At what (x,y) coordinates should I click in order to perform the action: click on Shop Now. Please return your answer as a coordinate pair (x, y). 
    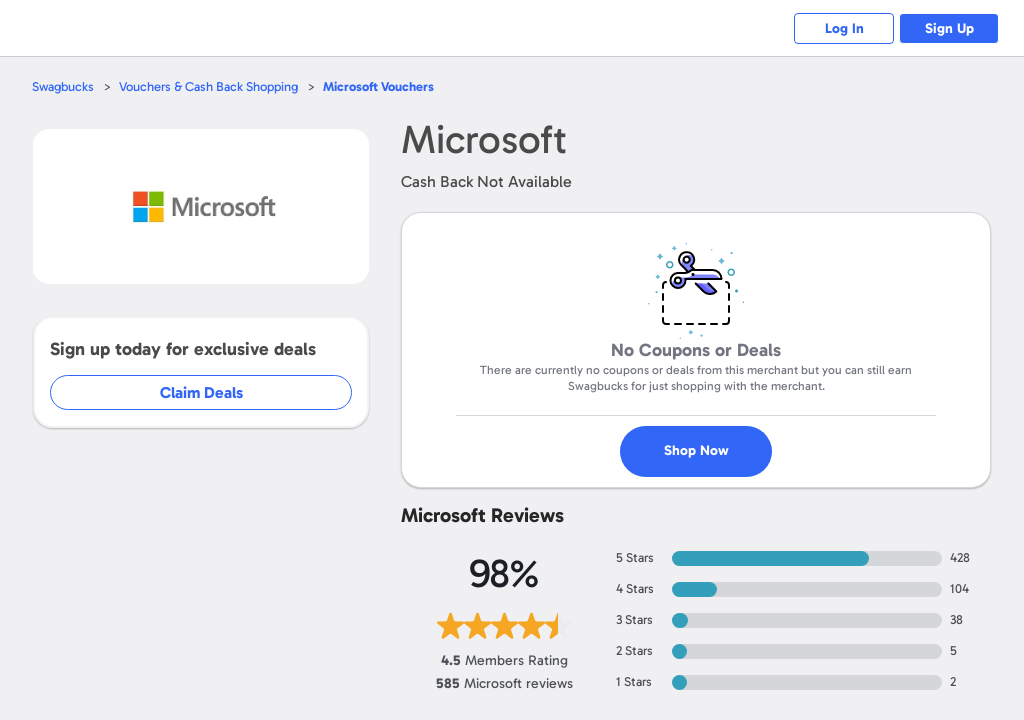
    Looking at the image, I should click on (696, 450).